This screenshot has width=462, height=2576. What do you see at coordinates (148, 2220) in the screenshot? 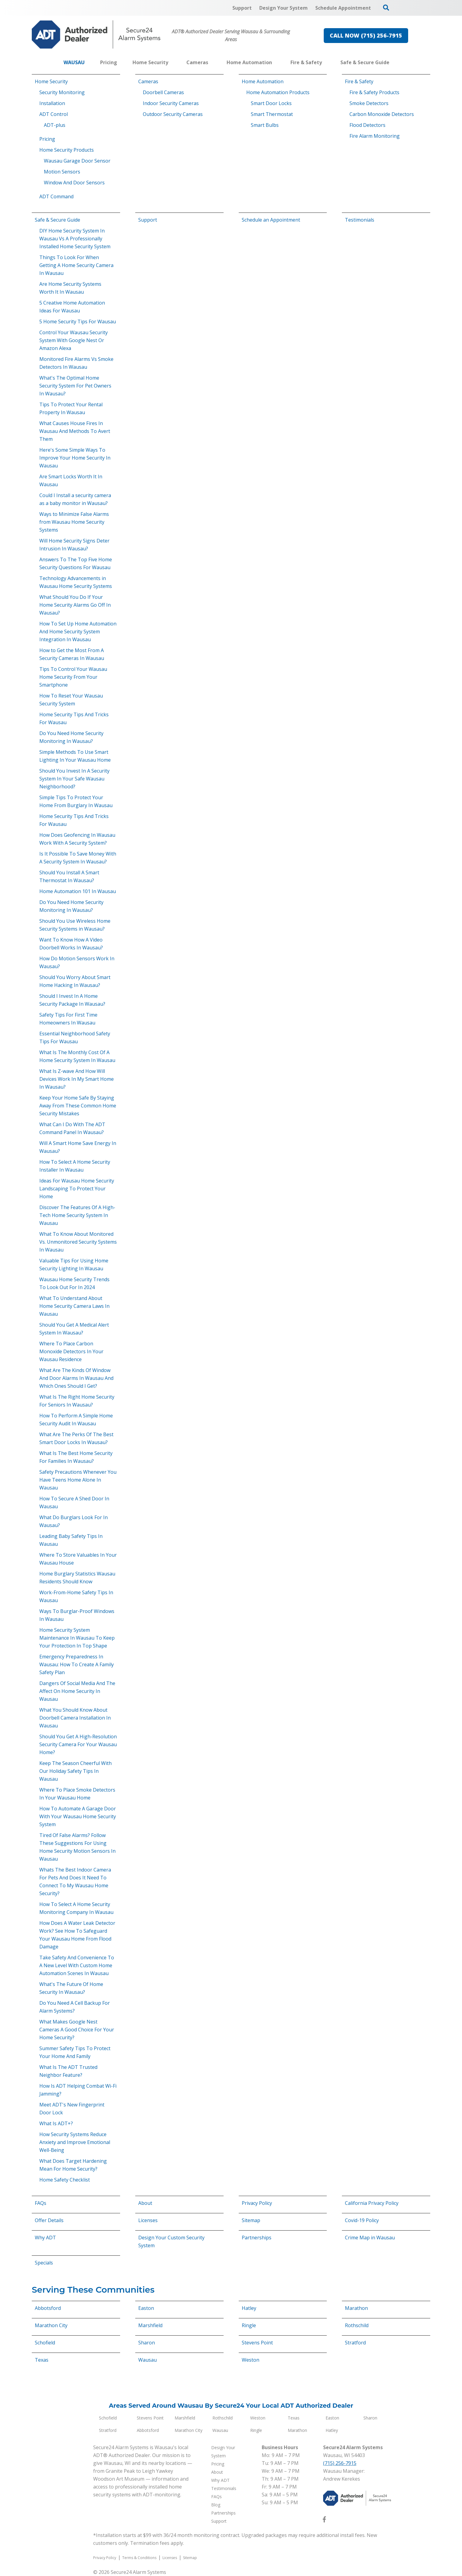
I see `Licenses` at bounding box center [148, 2220].